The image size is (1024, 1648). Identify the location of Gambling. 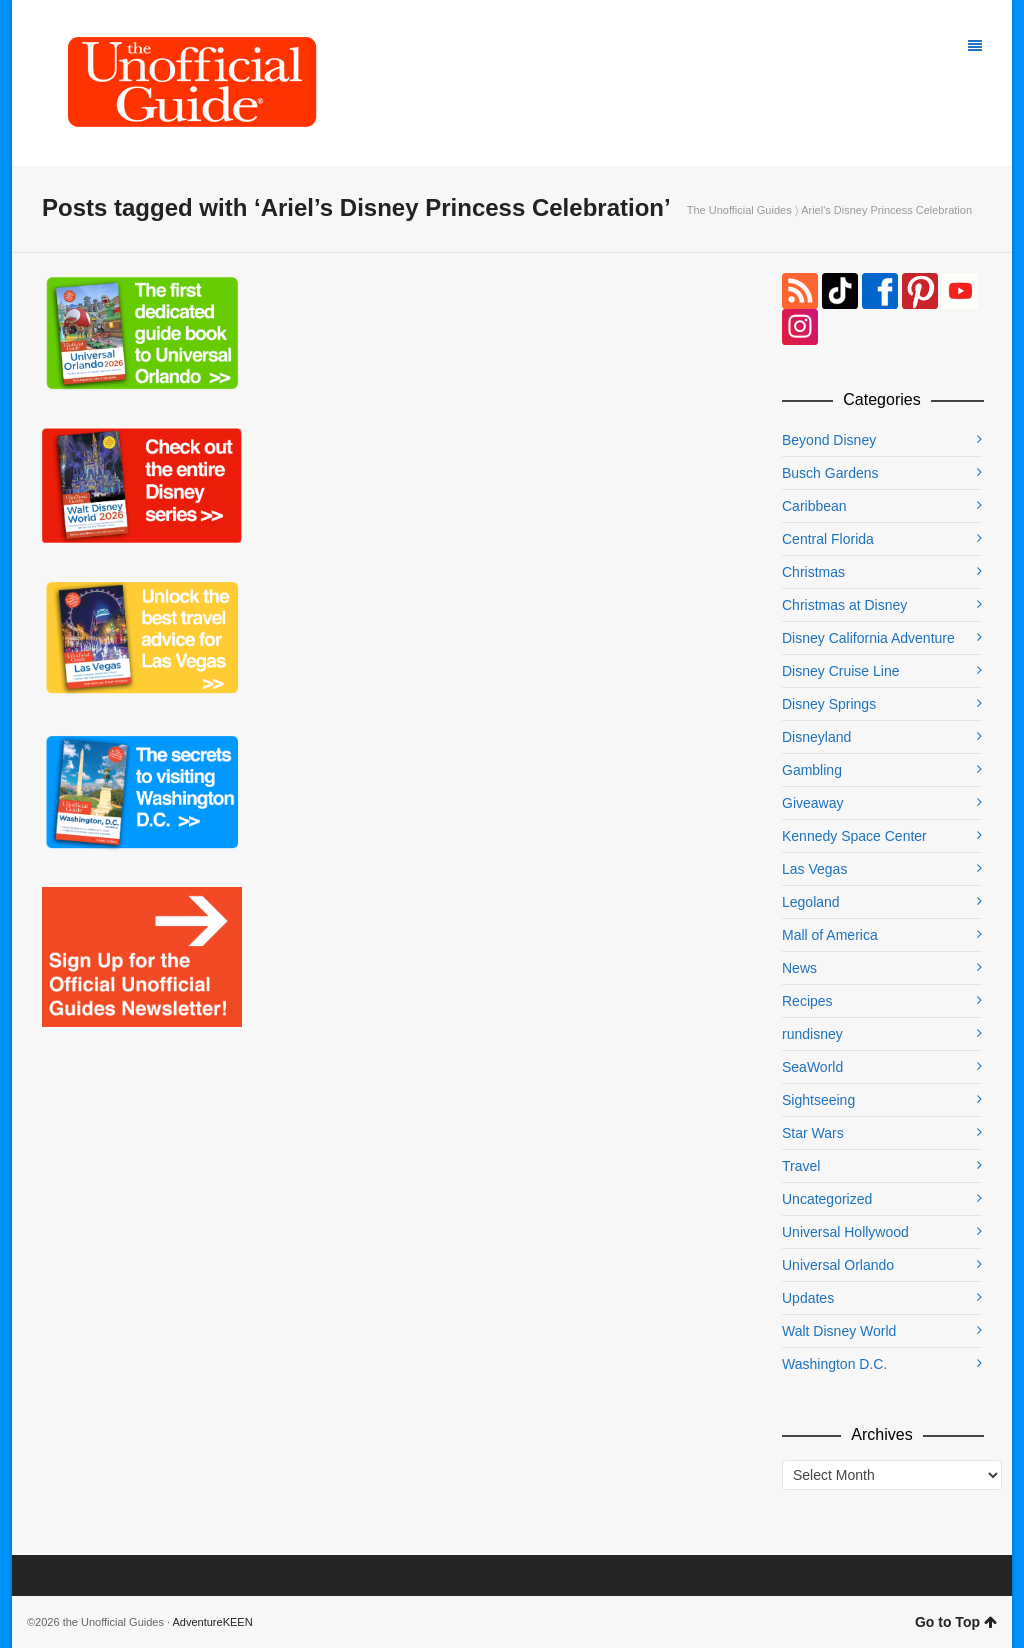
(812, 770).